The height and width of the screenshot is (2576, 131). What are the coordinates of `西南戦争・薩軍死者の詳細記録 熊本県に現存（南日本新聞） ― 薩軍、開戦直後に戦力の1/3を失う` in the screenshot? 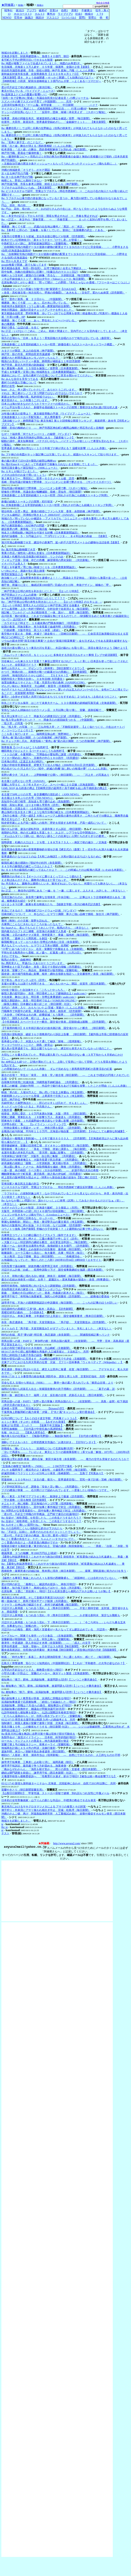 It's located at (63, 1570).